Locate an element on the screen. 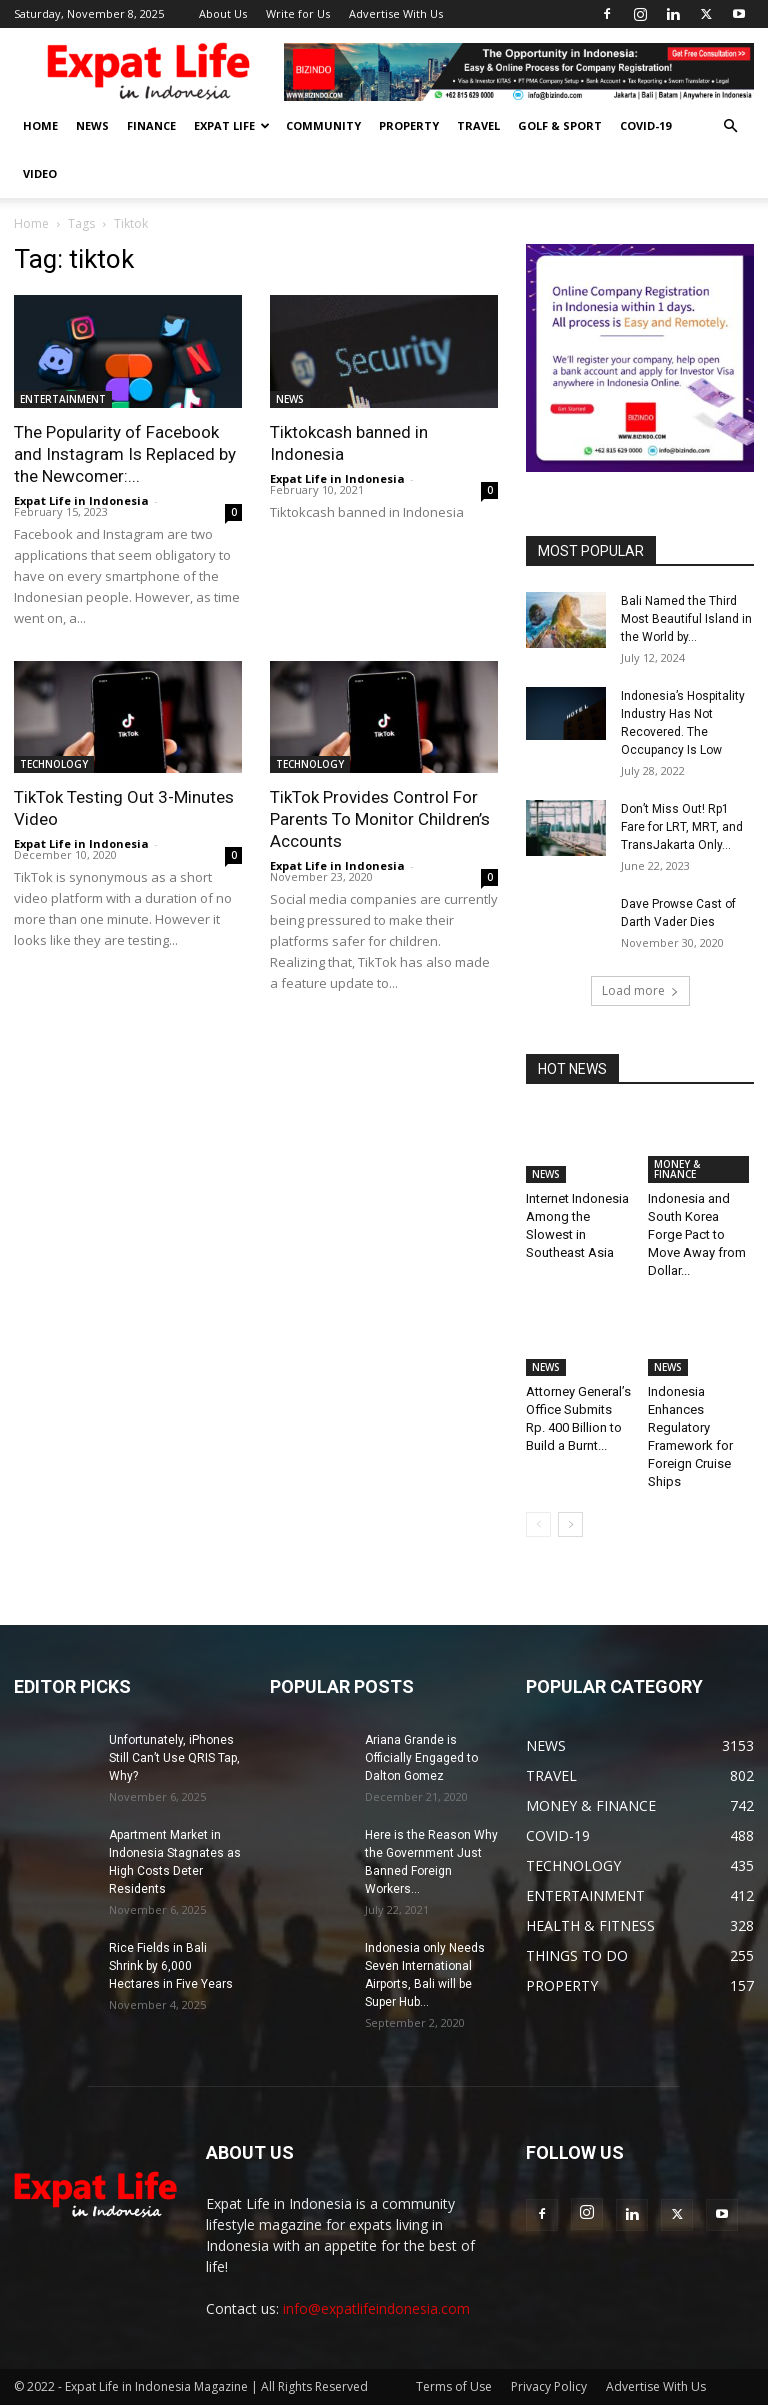  info@expatlifeindonesia.com is located at coordinates (376, 2308).